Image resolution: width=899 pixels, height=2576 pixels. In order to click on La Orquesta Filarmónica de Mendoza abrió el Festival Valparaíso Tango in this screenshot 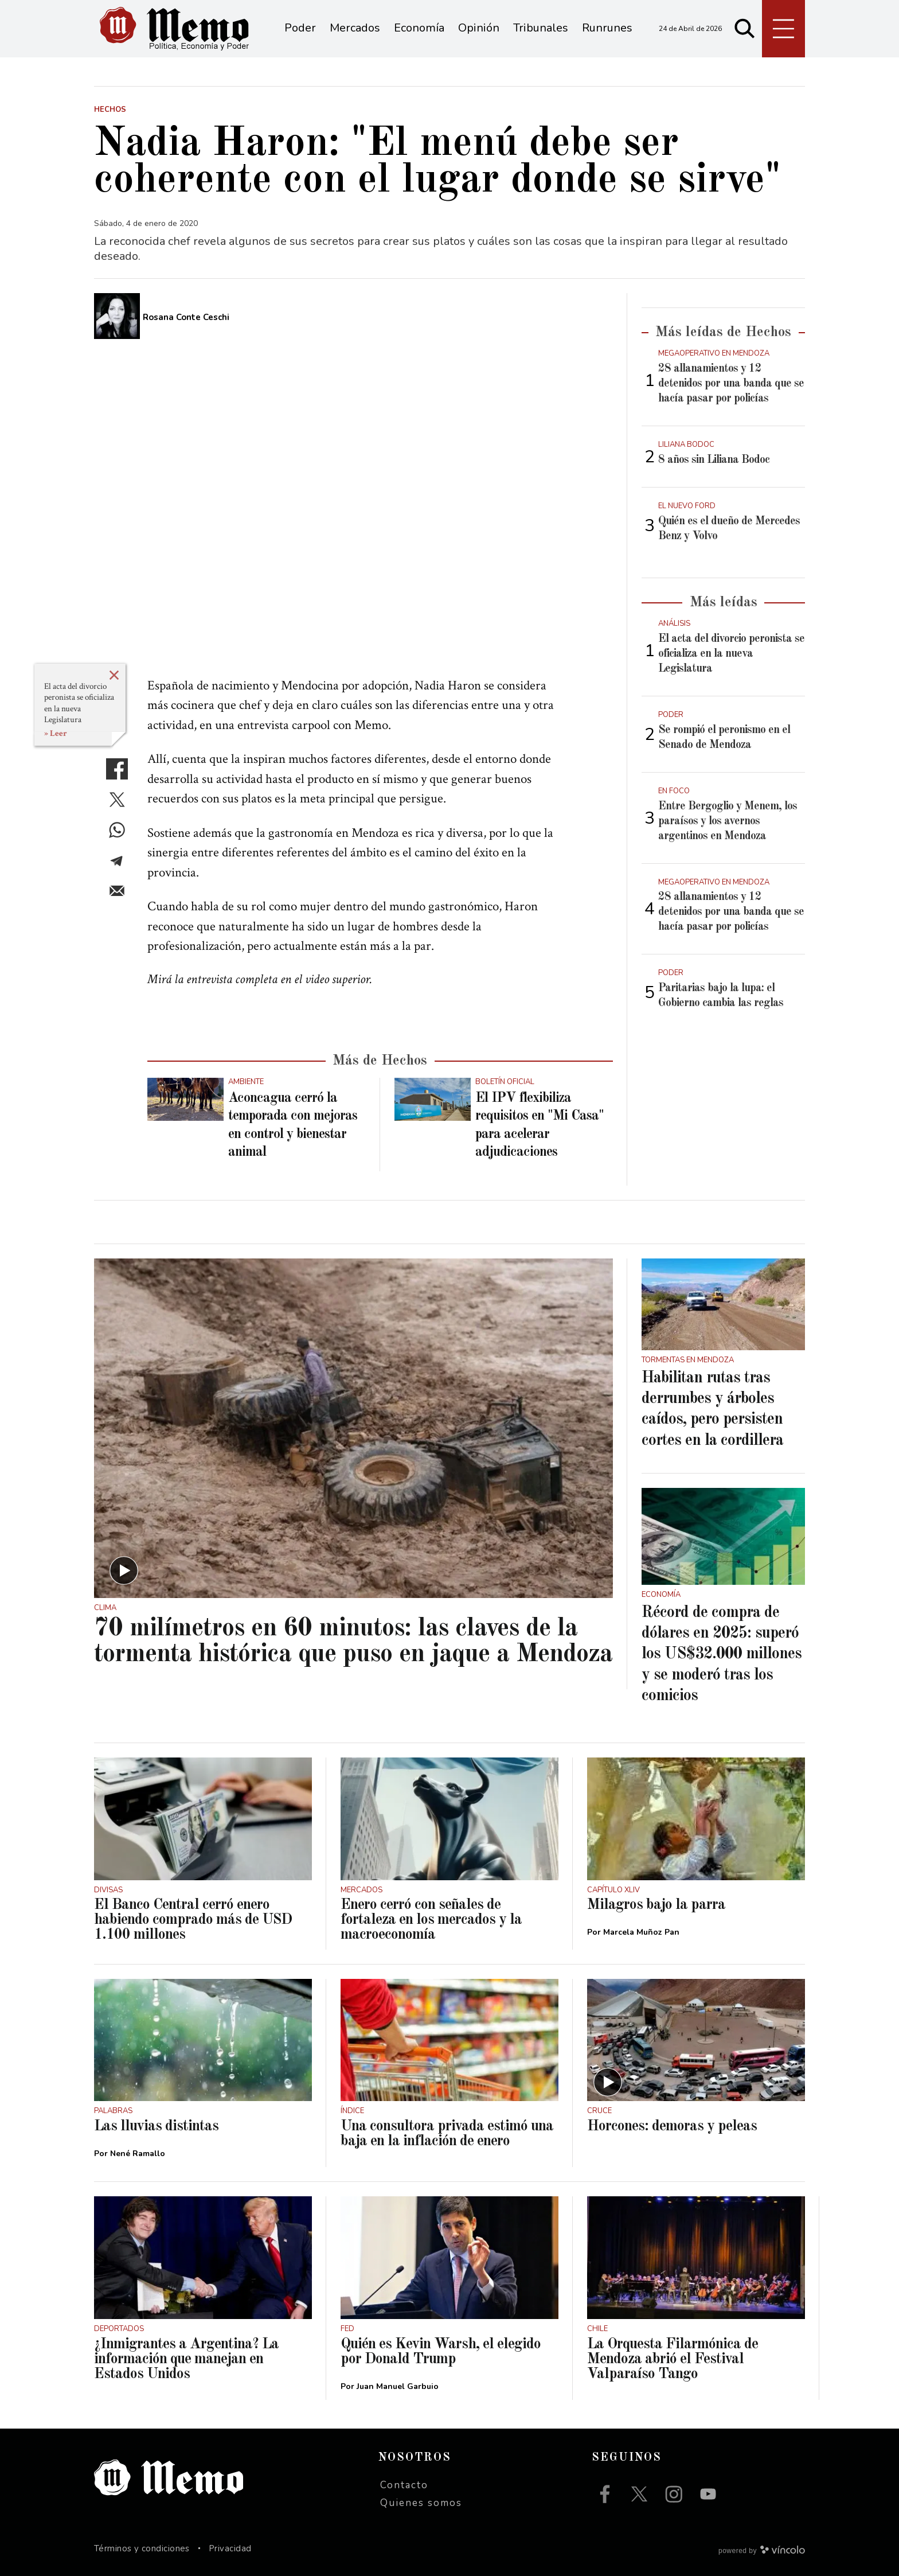, I will do `click(672, 2359)`.